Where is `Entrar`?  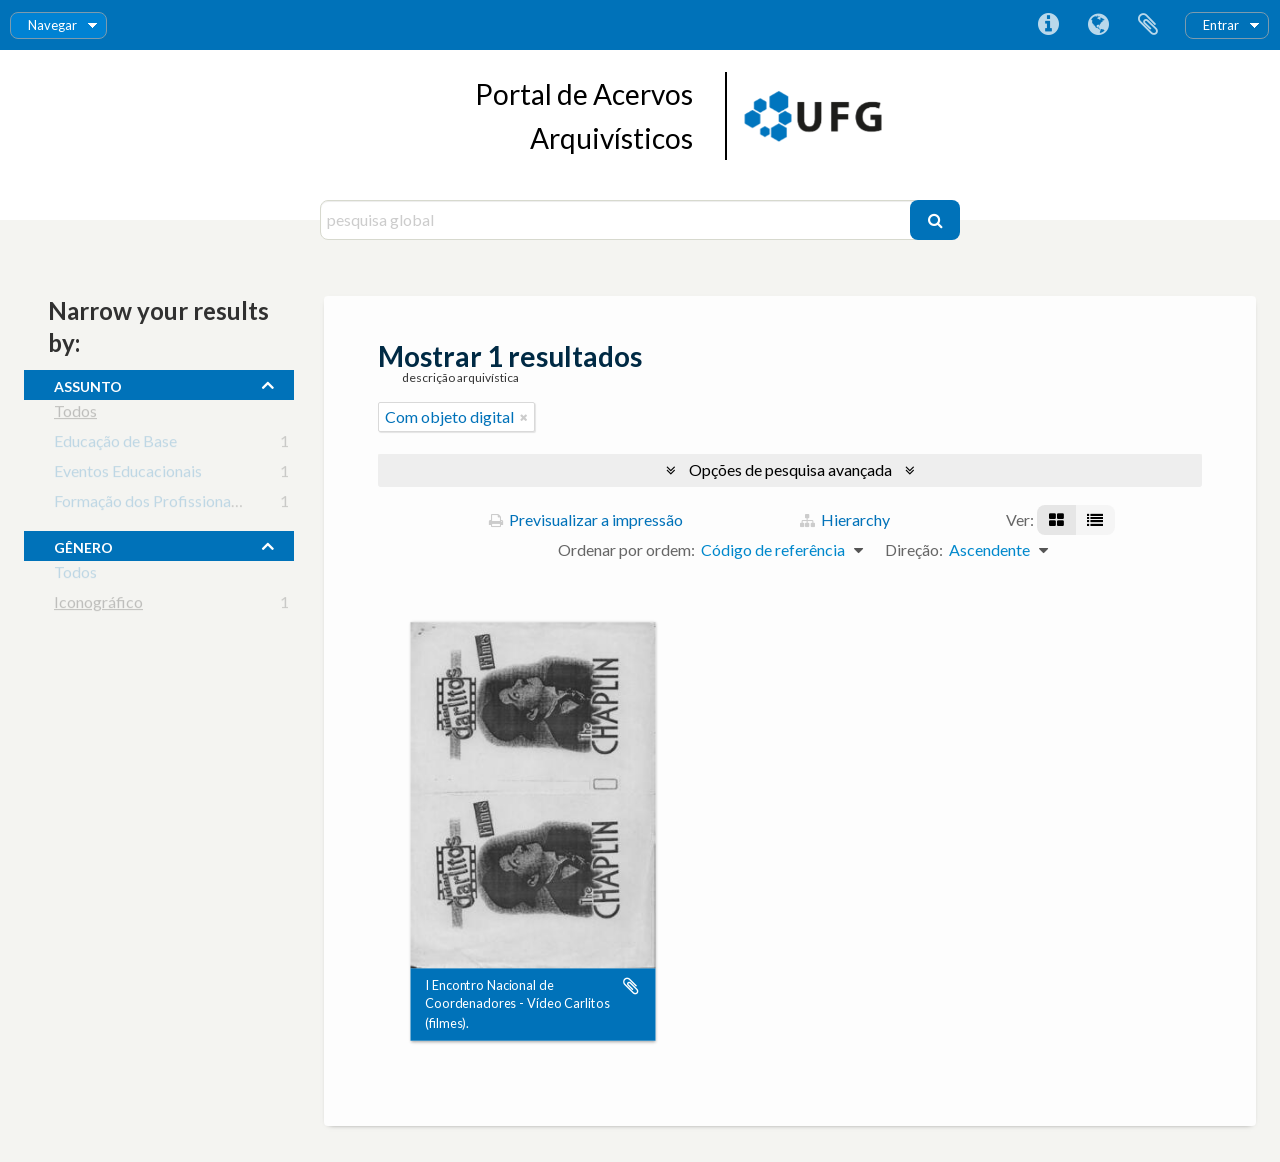 Entrar is located at coordinates (1221, 25).